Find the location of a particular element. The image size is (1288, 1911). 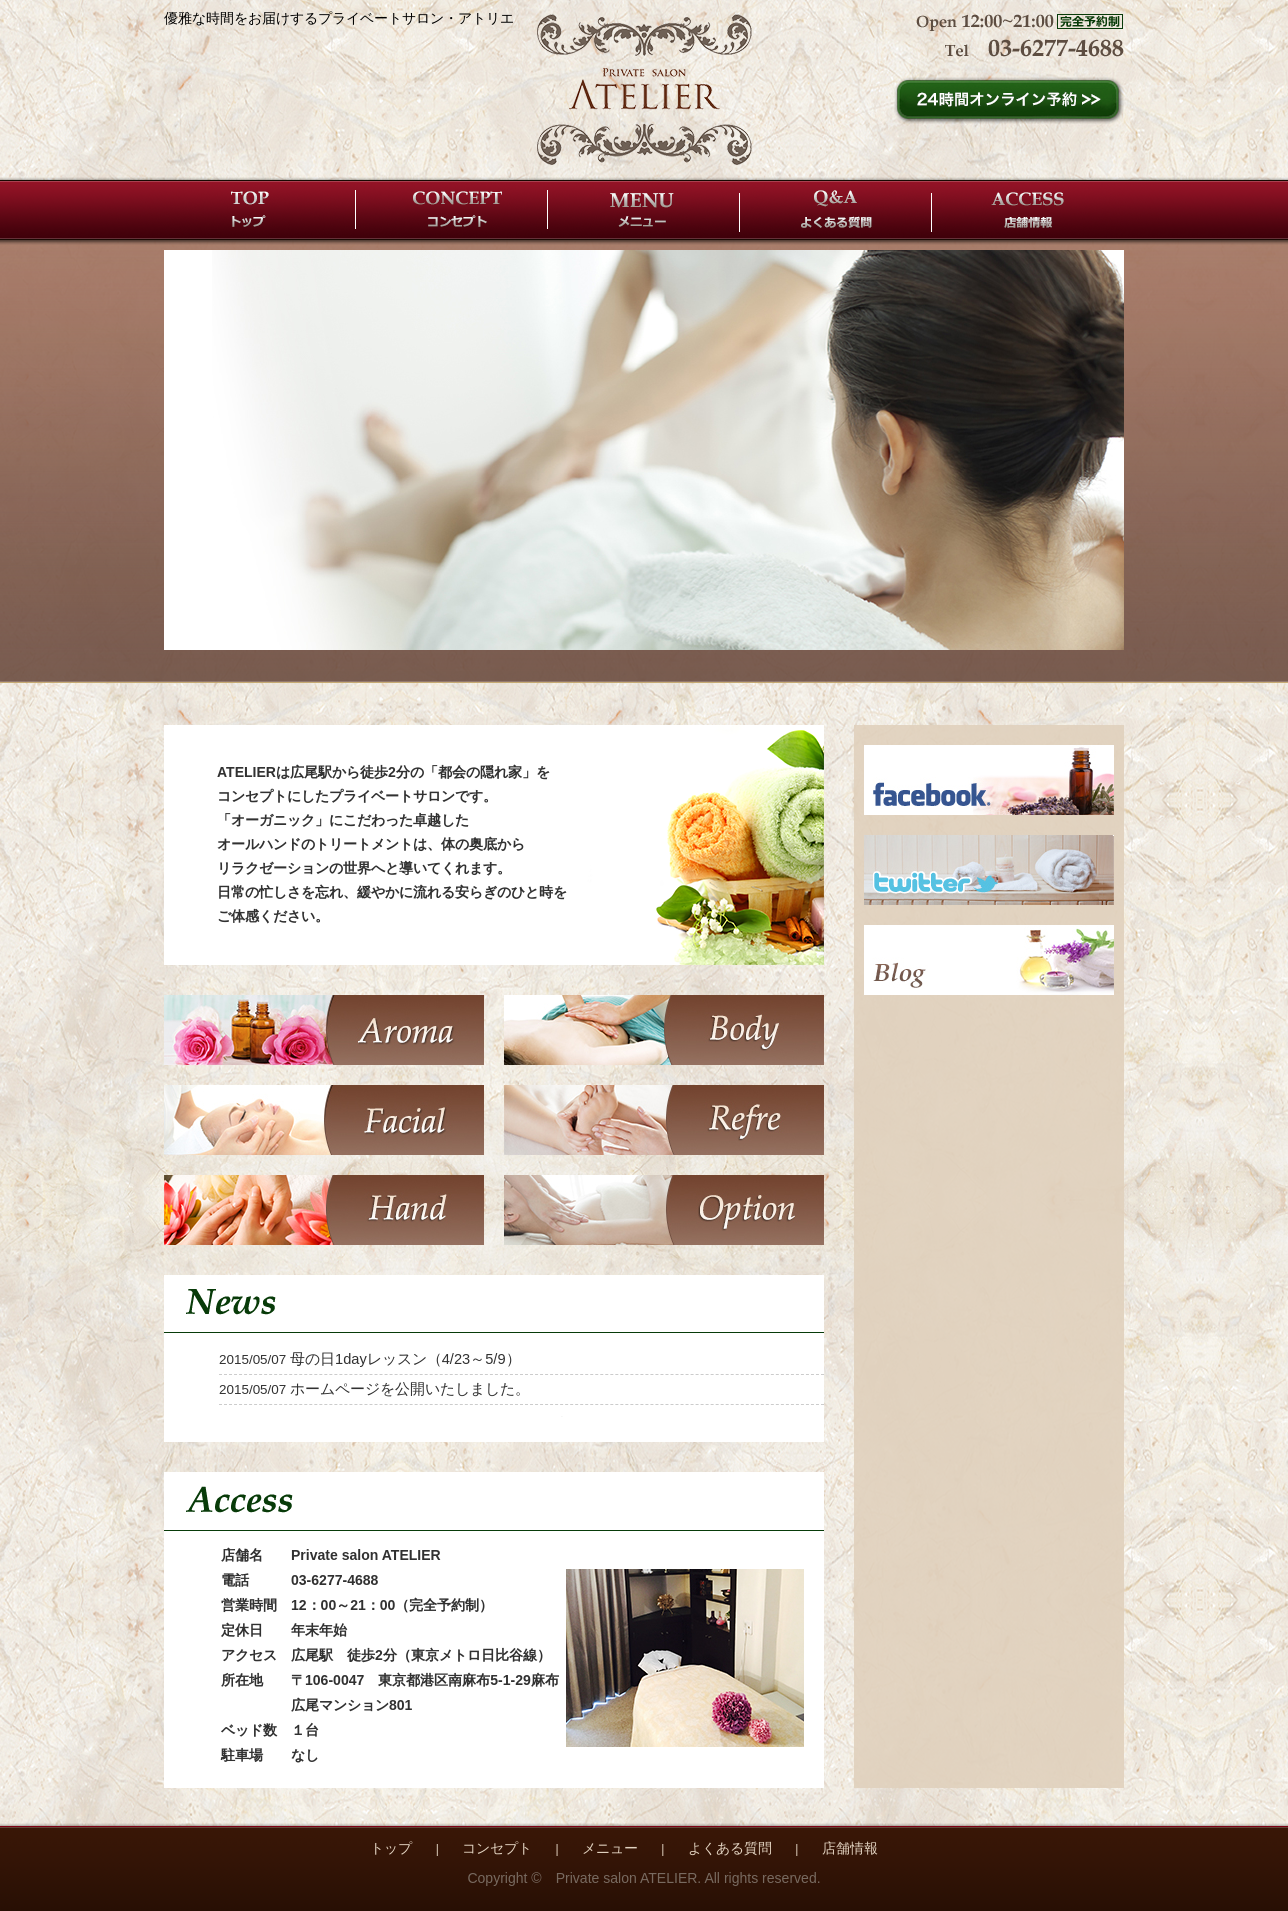

コンセプト is located at coordinates (452, 210).